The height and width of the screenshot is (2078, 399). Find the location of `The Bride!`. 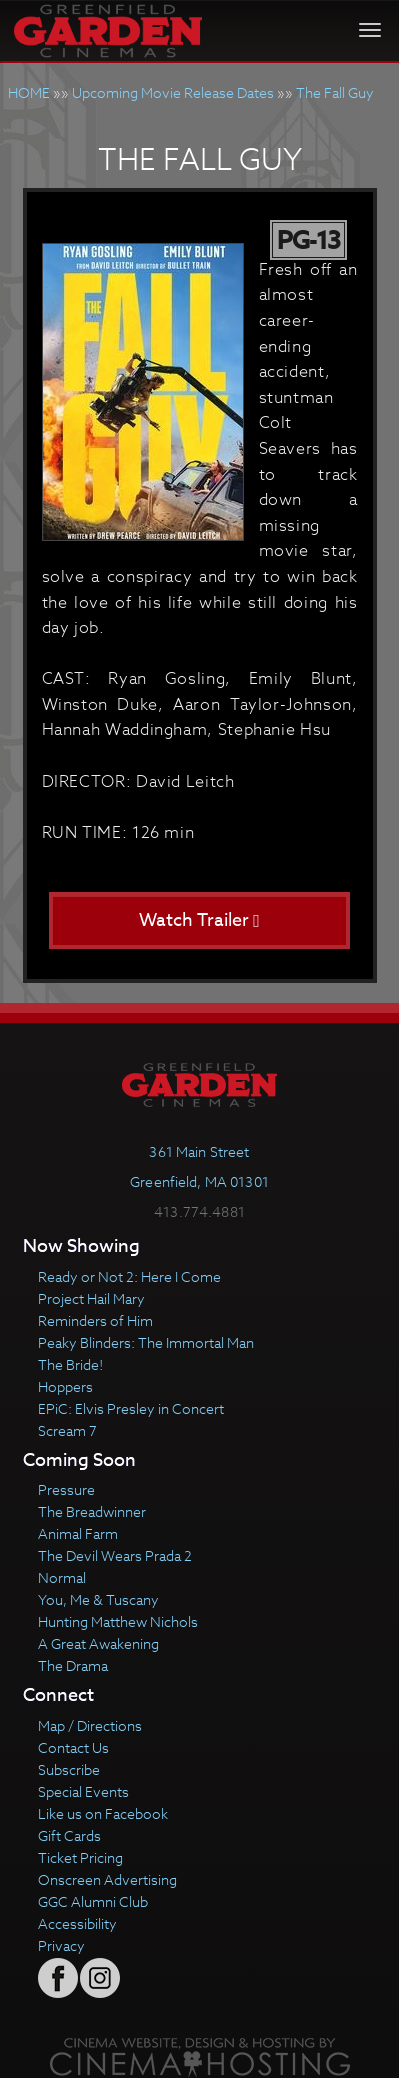

The Bride! is located at coordinates (70, 1364).